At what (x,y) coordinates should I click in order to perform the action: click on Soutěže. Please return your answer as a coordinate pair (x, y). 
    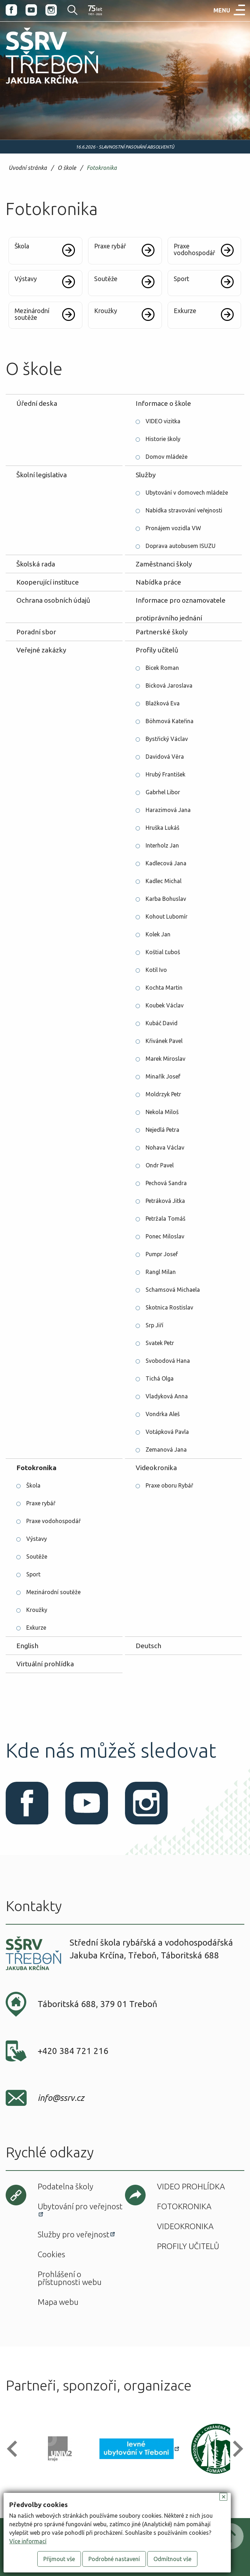
    Looking at the image, I should click on (36, 1556).